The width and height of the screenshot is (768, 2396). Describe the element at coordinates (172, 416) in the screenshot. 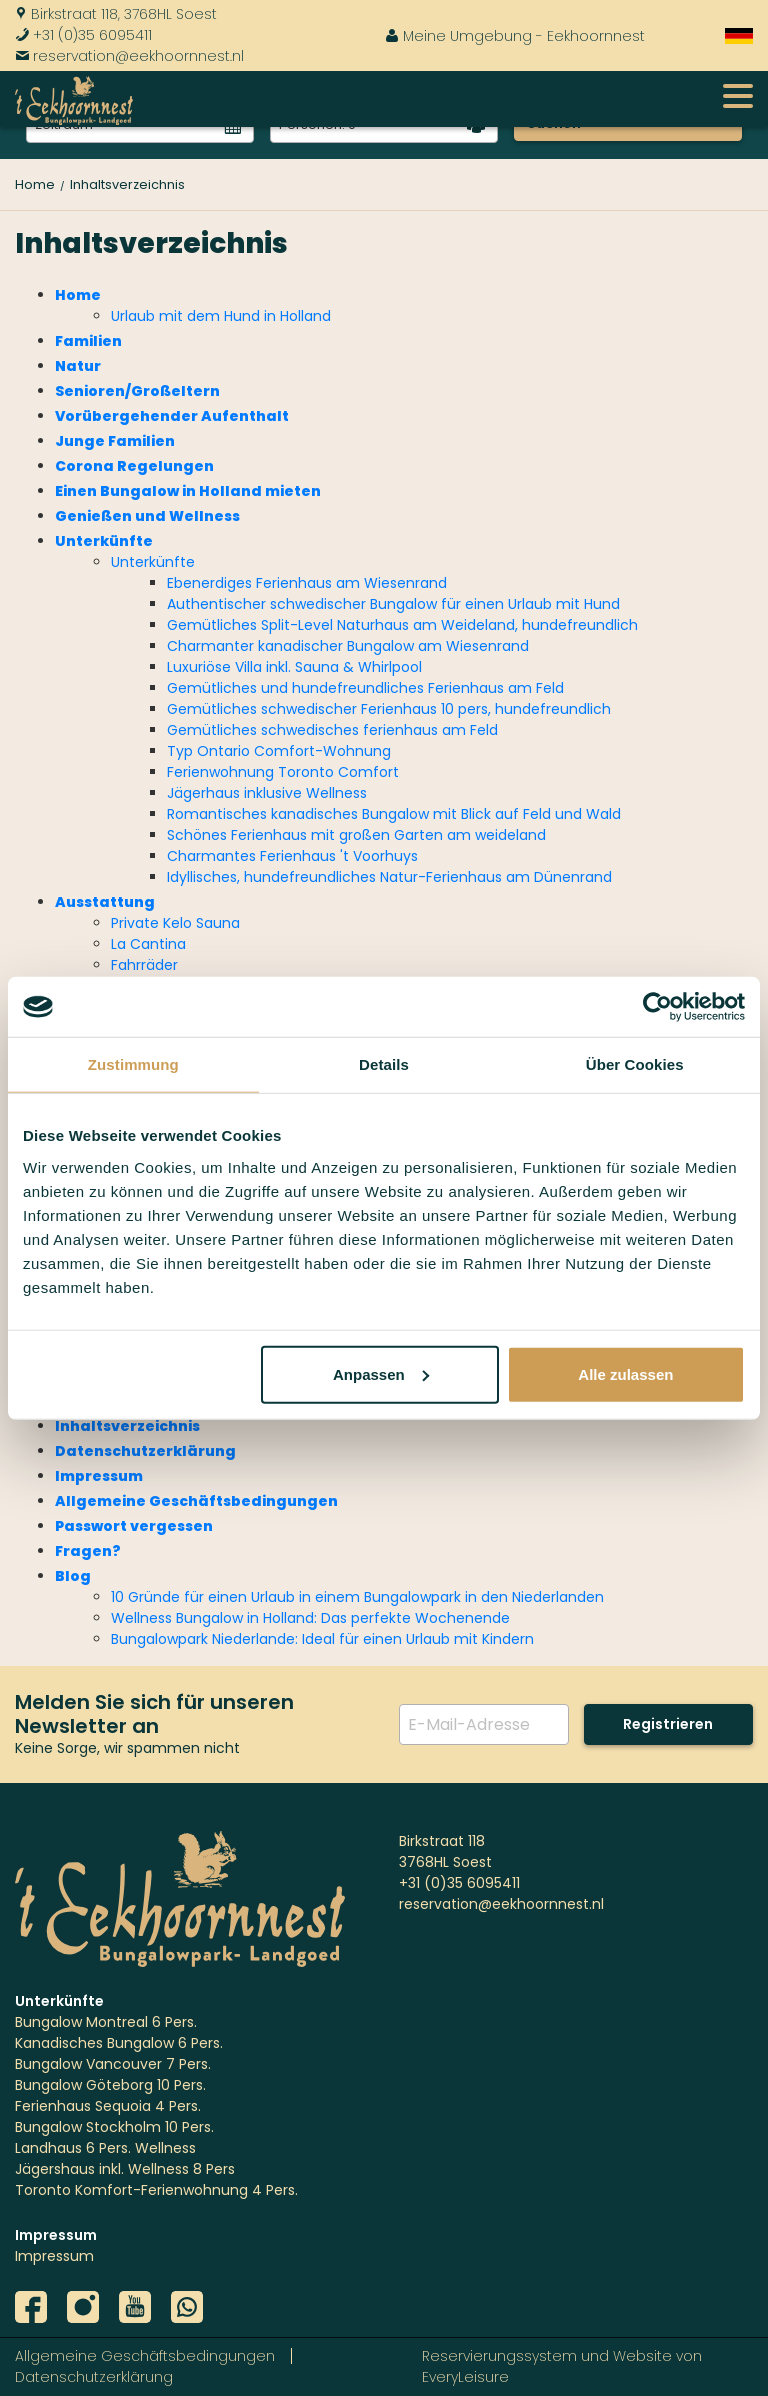

I see `Vorübergehender Aufenthalt` at that location.